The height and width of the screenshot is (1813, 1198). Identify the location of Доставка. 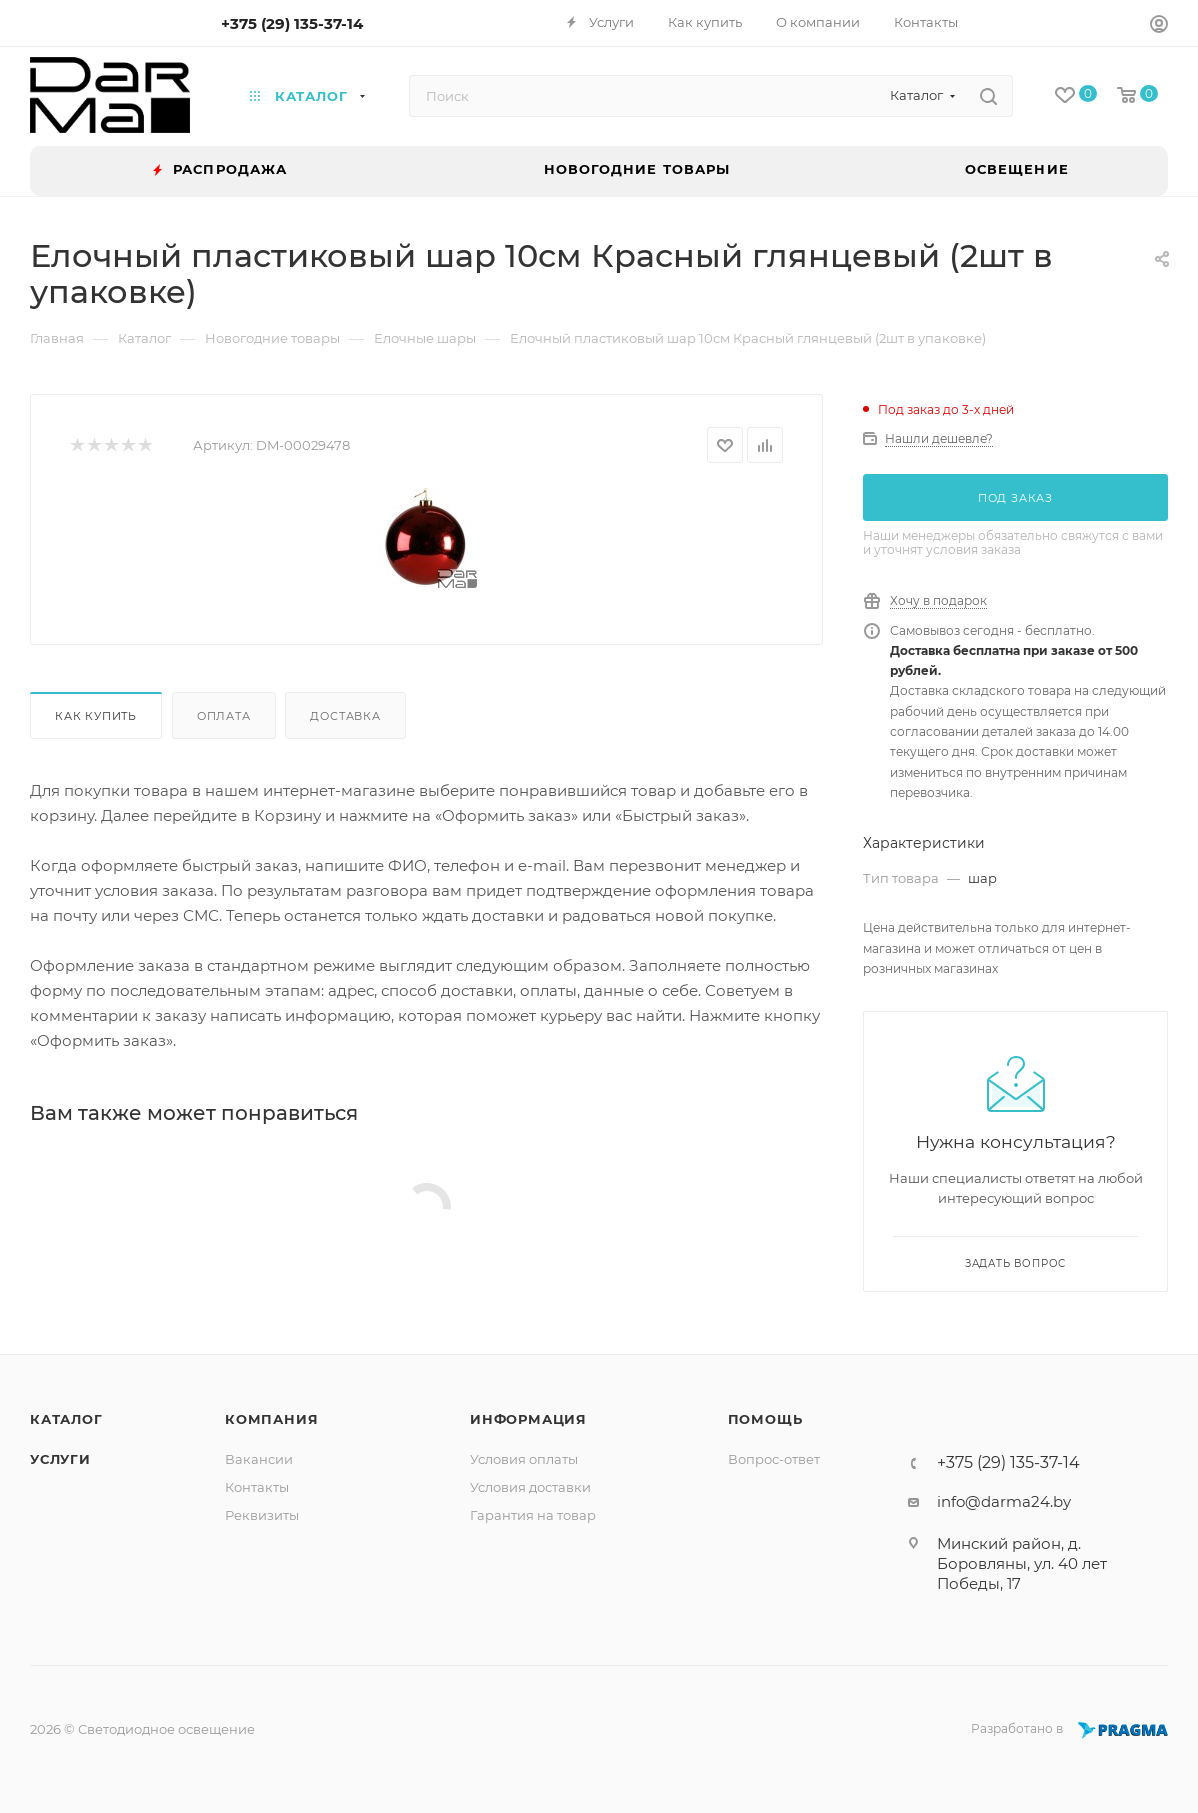
(345, 716).